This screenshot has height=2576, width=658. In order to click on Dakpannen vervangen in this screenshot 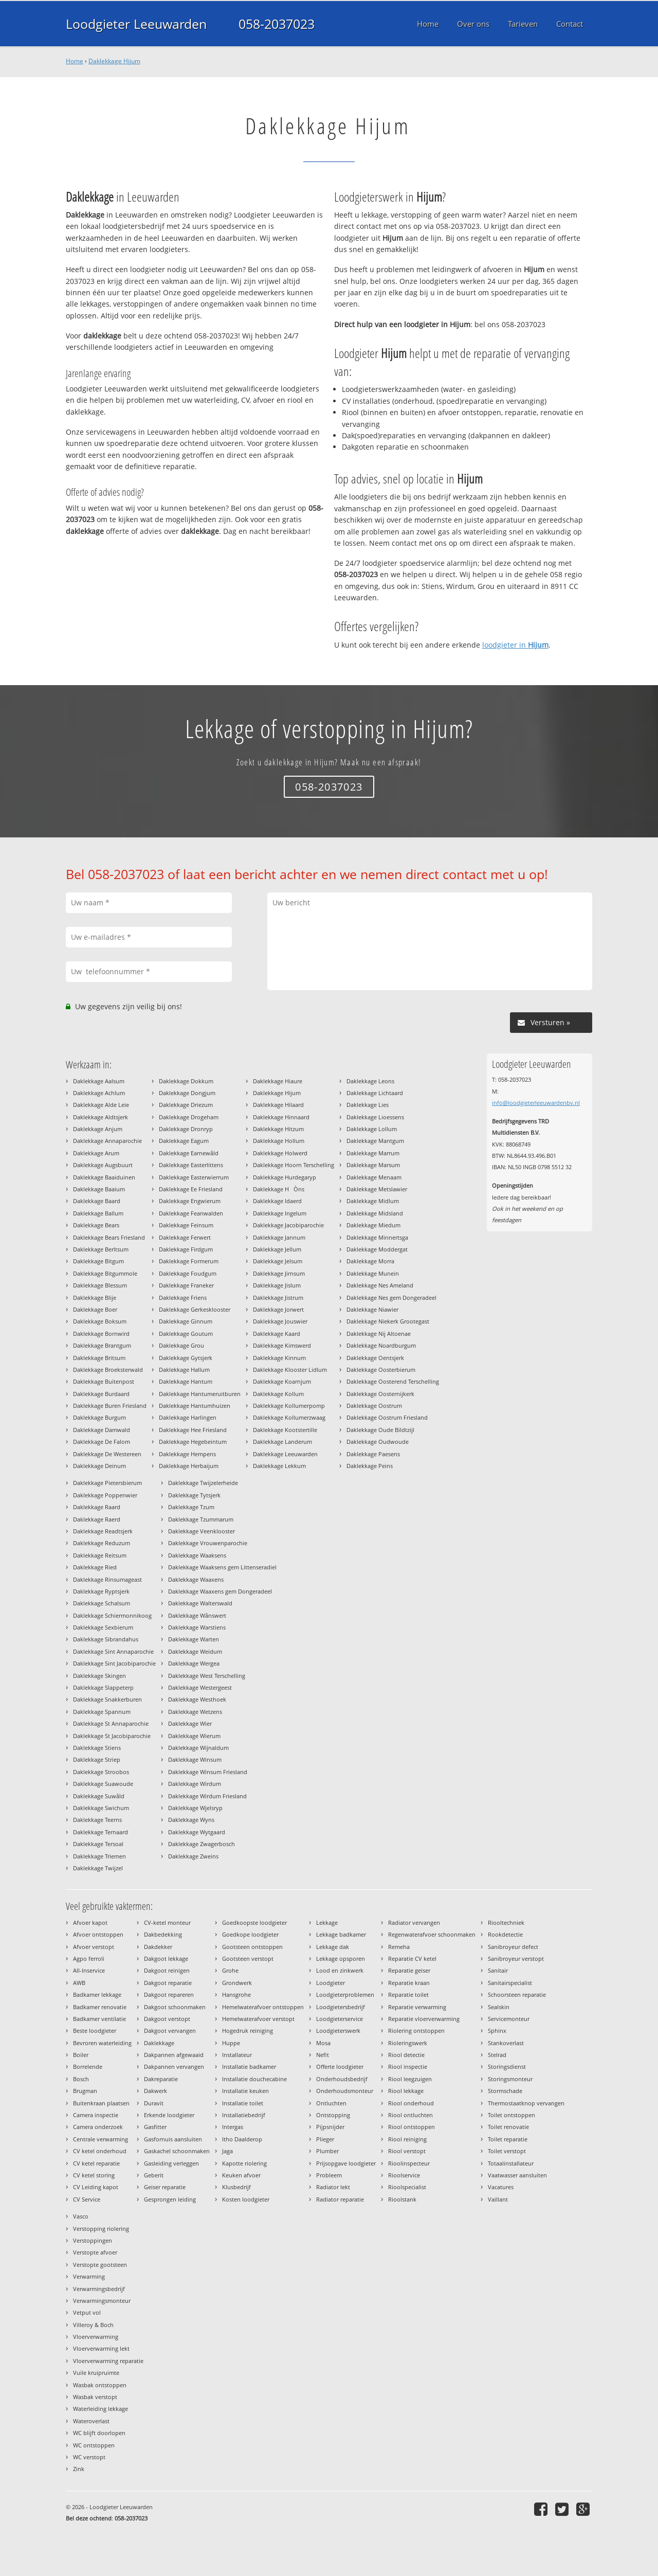, I will do `click(174, 2066)`.